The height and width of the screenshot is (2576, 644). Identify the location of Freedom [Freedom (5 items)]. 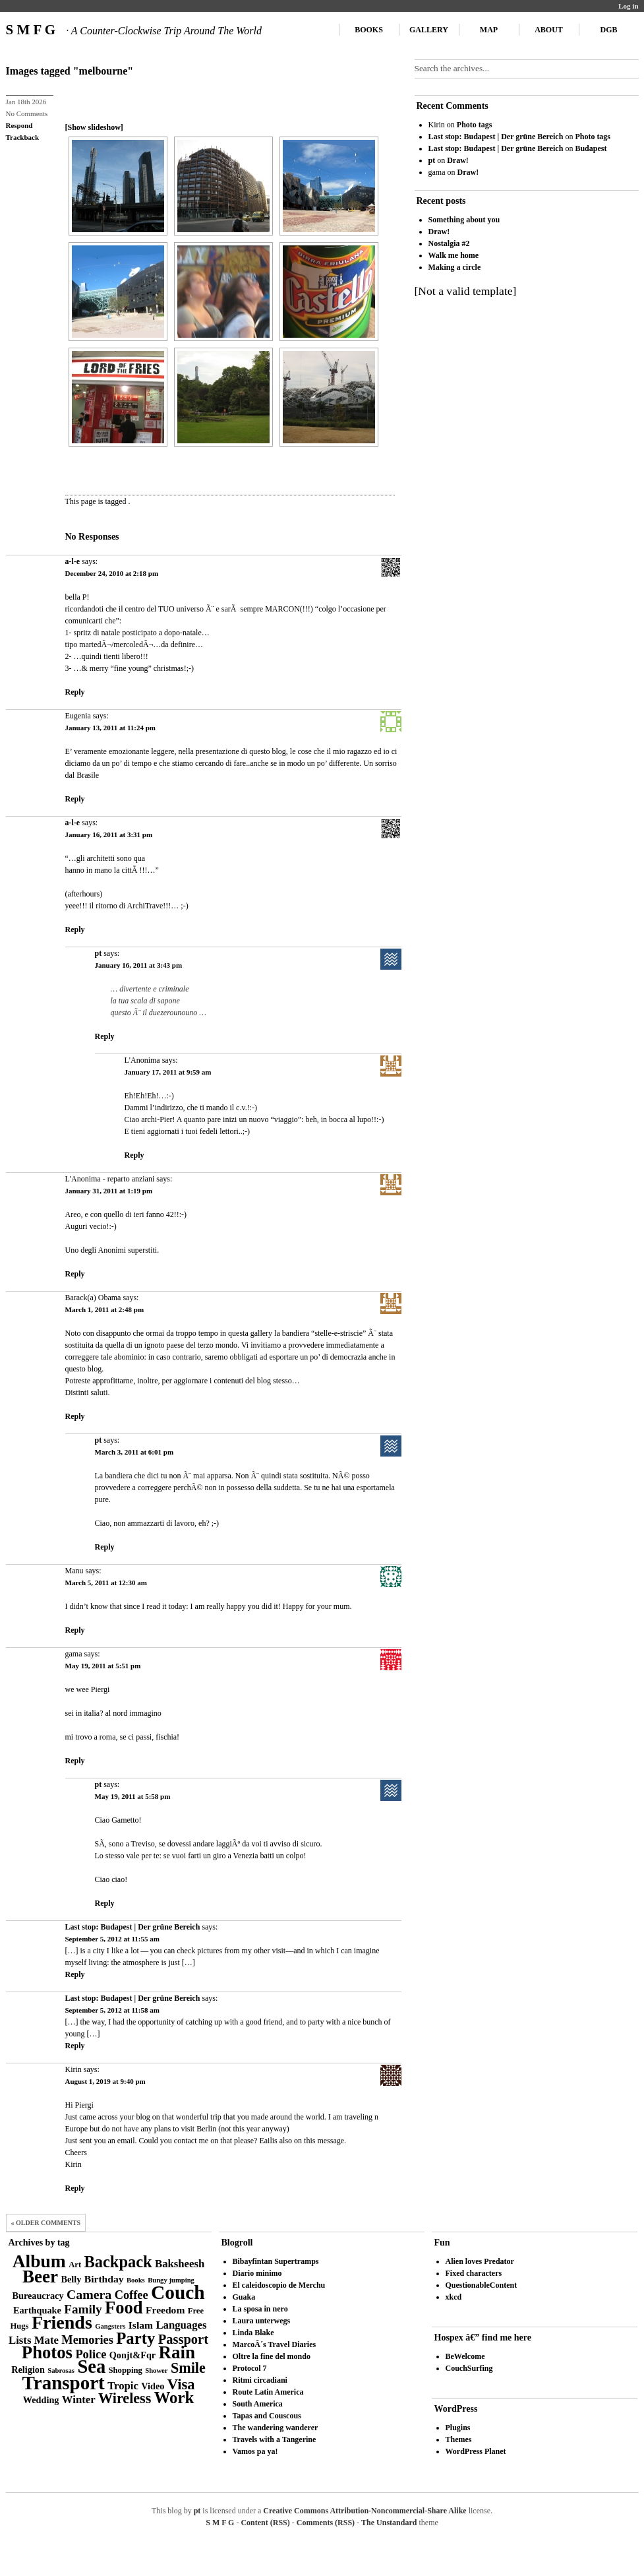
(165, 2309).